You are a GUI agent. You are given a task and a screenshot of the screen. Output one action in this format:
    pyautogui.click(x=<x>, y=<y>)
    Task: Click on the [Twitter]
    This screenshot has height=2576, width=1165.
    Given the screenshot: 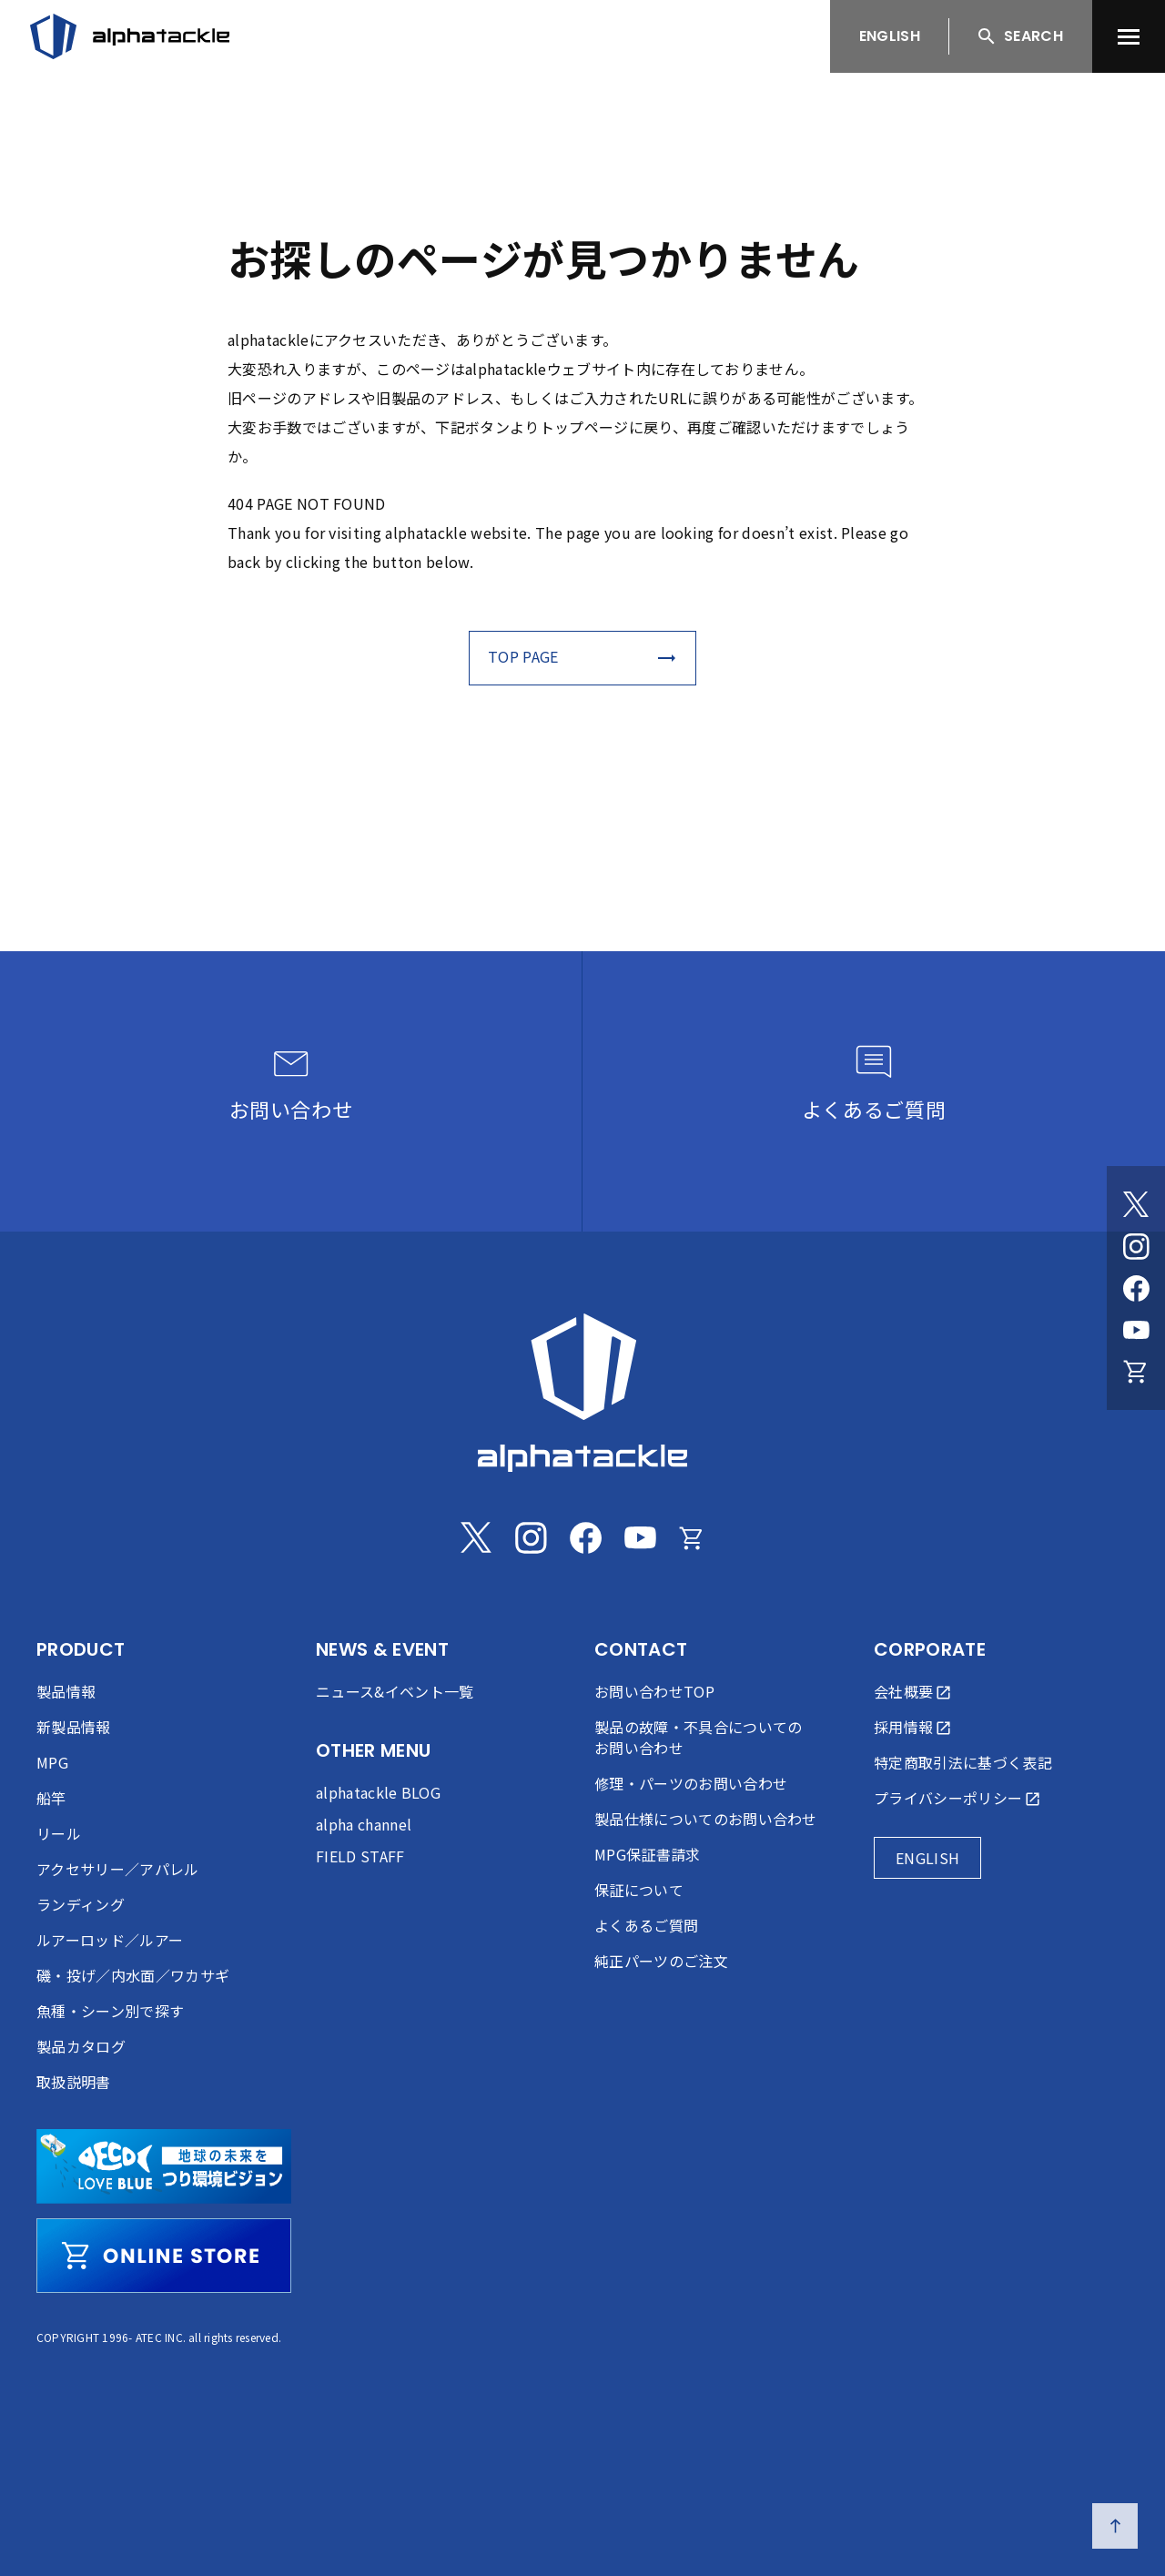 What is the action you would take?
    pyautogui.click(x=1136, y=1204)
    